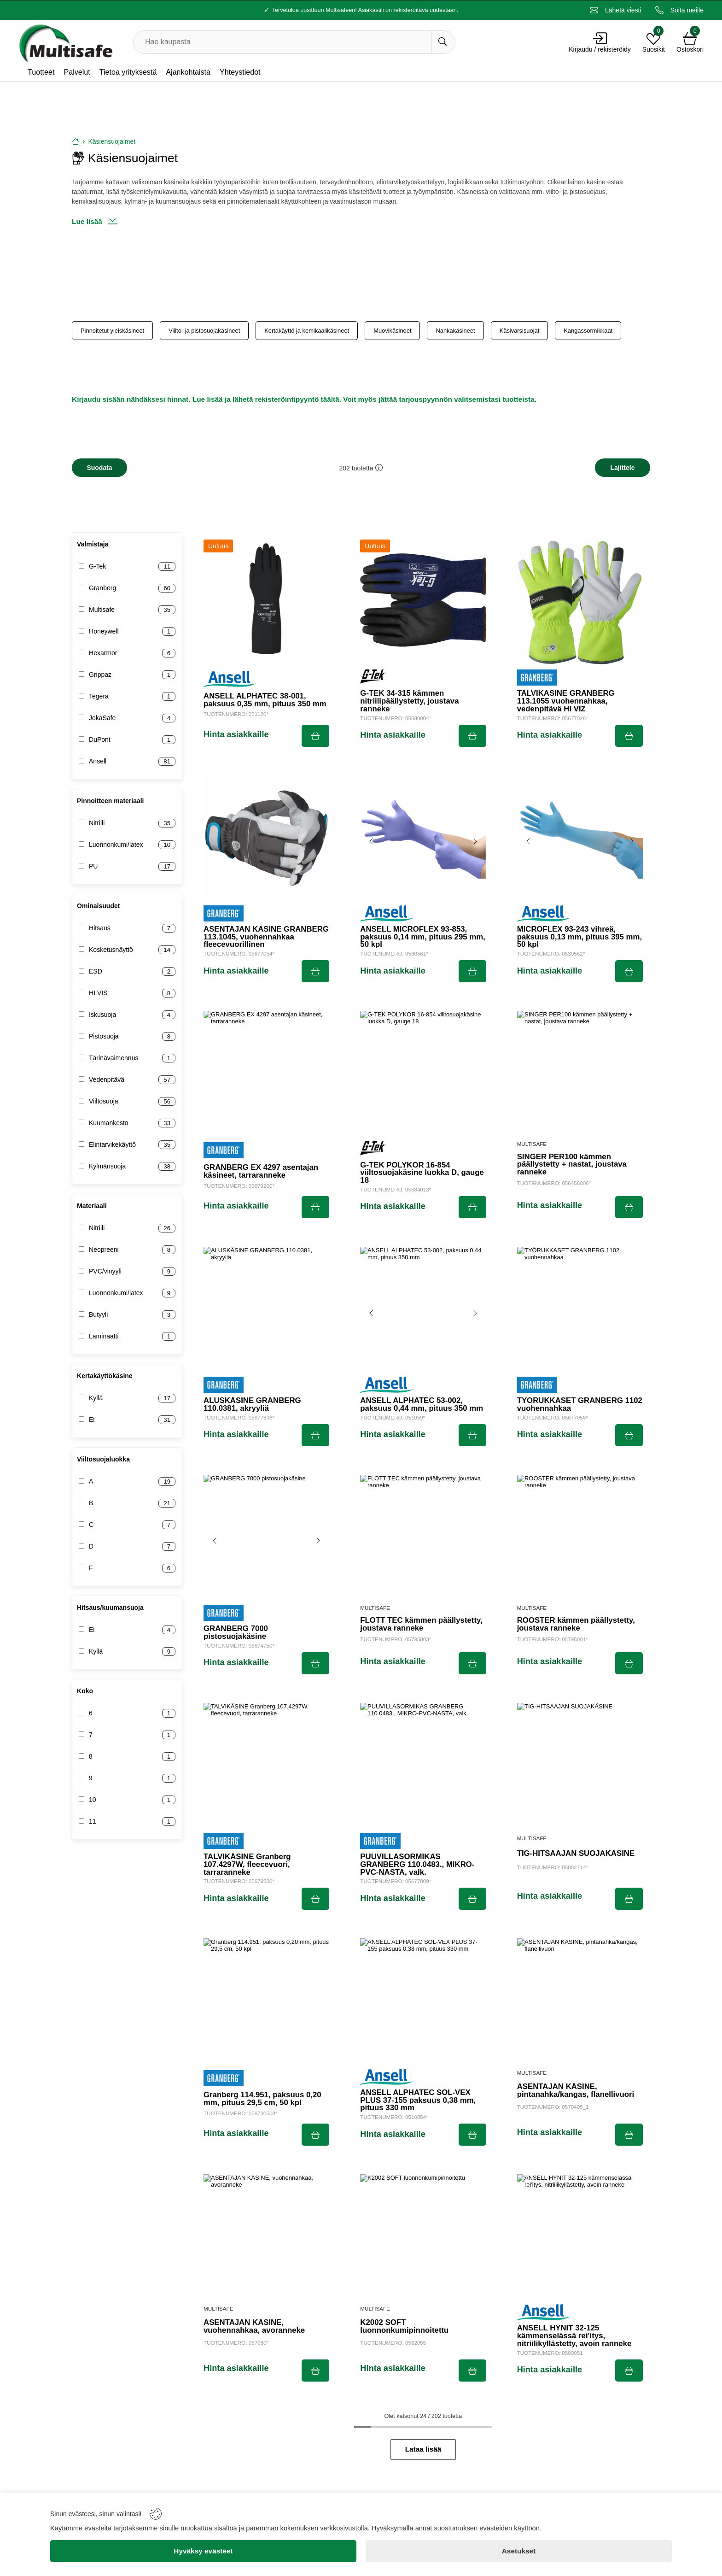 The width and height of the screenshot is (722, 2576). What do you see at coordinates (580, 602) in the screenshot?
I see `[TALVIKÄSINE GRANBERG 113.1055 vuohennahkaa, vedenpitävä HI VIZ]` at bounding box center [580, 602].